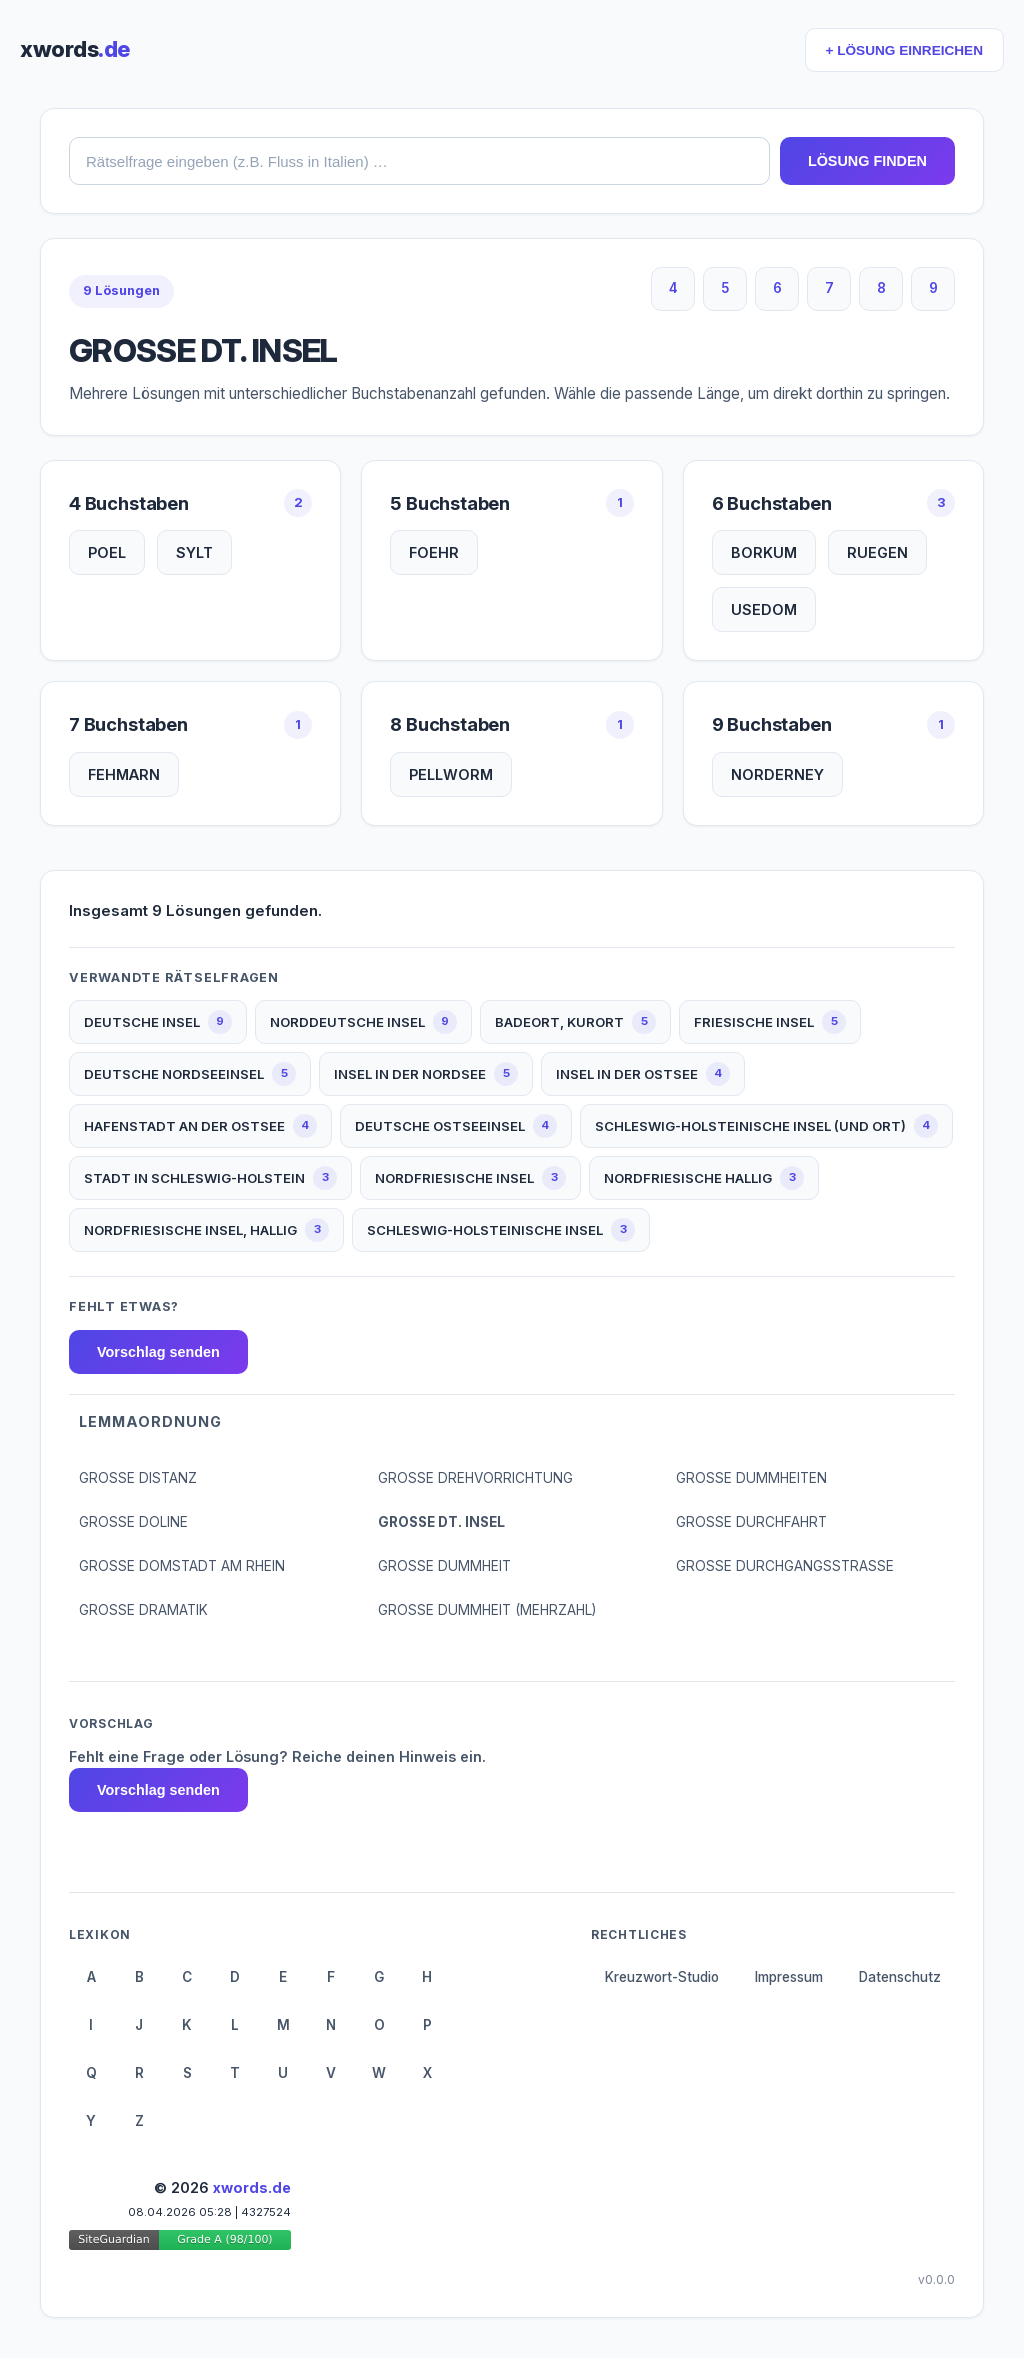 This screenshot has width=1024, height=2358. I want to click on Impressum, so click(789, 1977).